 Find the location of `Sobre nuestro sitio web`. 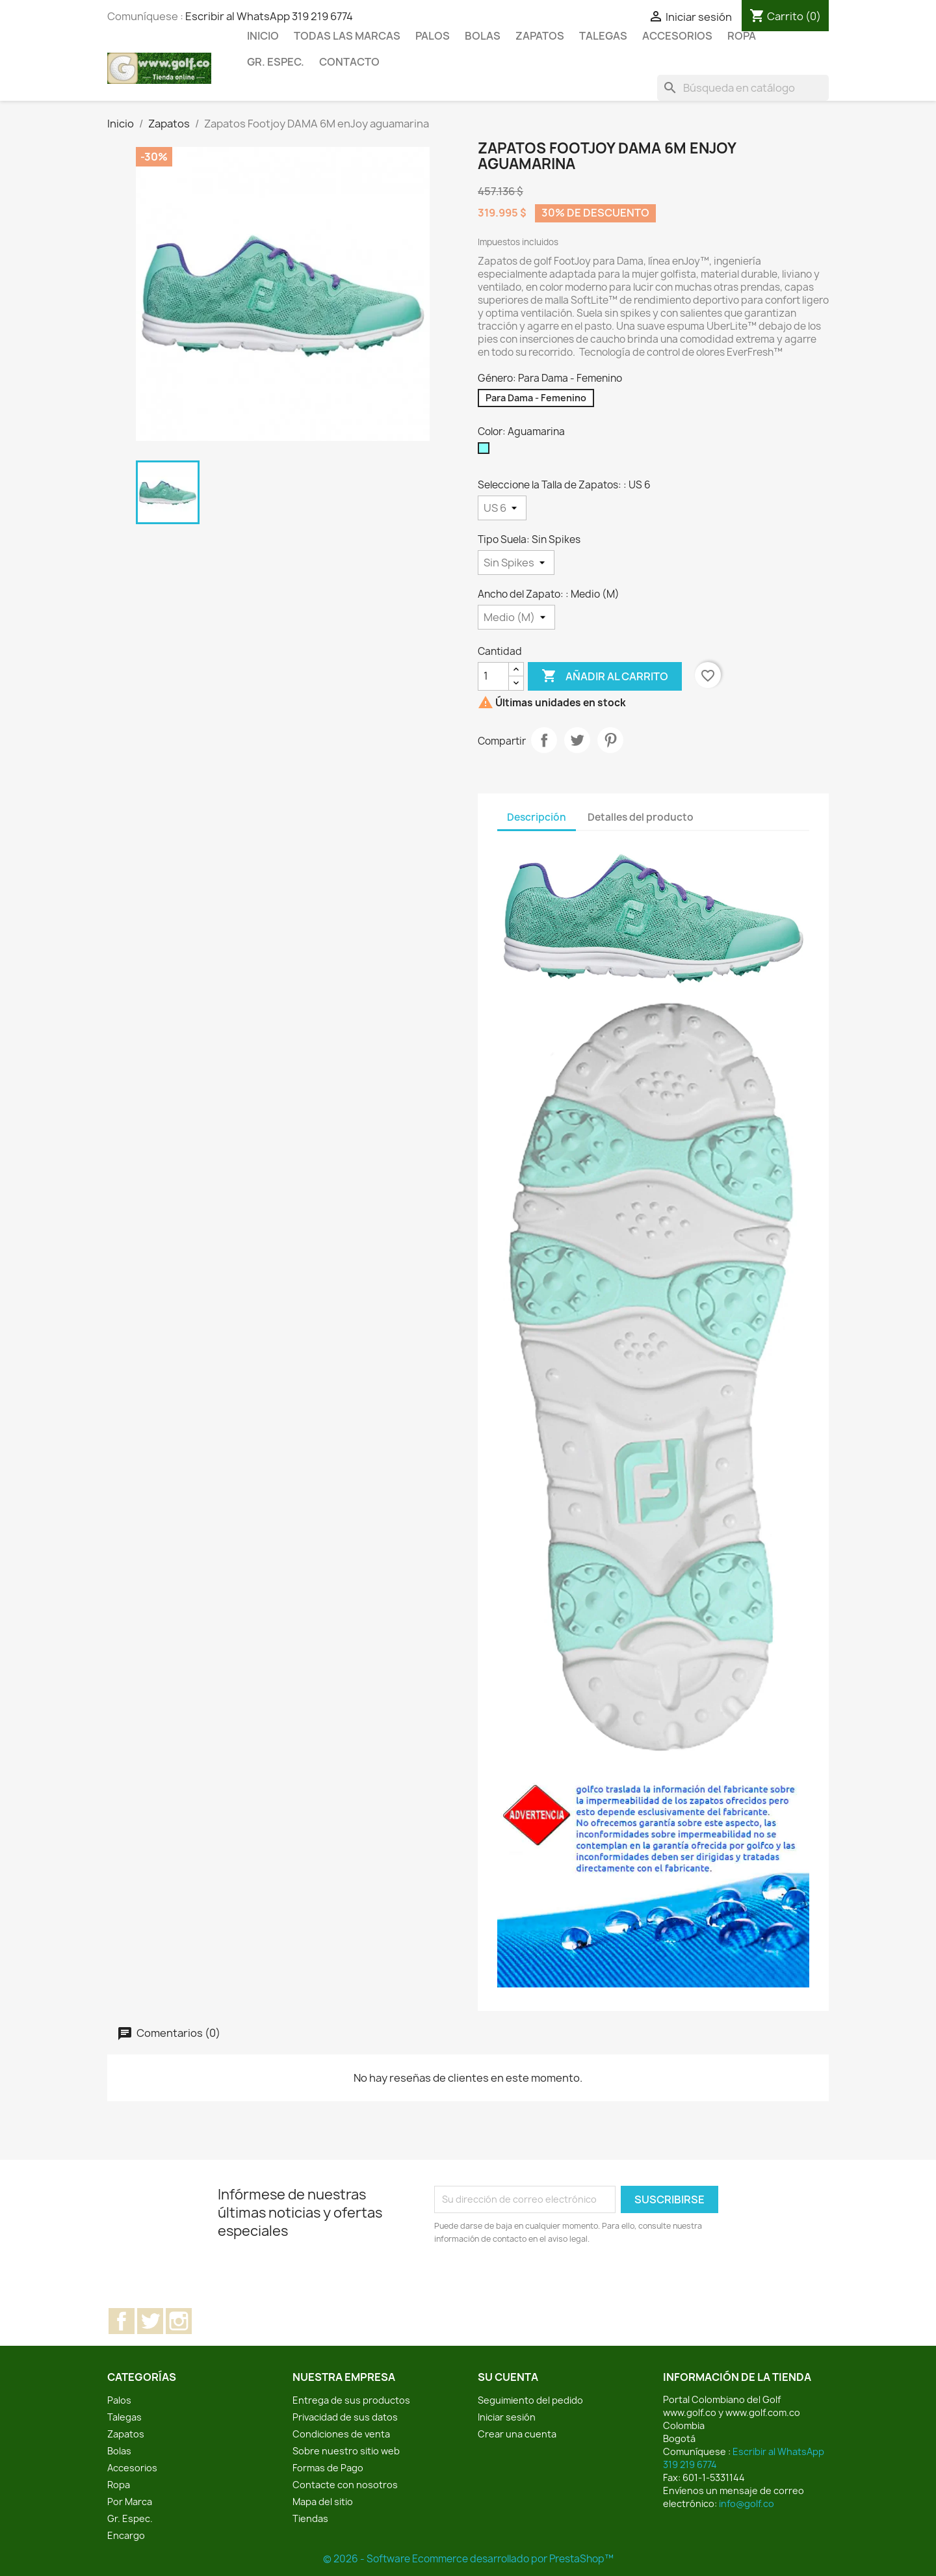

Sobre nuestro sitio web is located at coordinates (346, 2451).